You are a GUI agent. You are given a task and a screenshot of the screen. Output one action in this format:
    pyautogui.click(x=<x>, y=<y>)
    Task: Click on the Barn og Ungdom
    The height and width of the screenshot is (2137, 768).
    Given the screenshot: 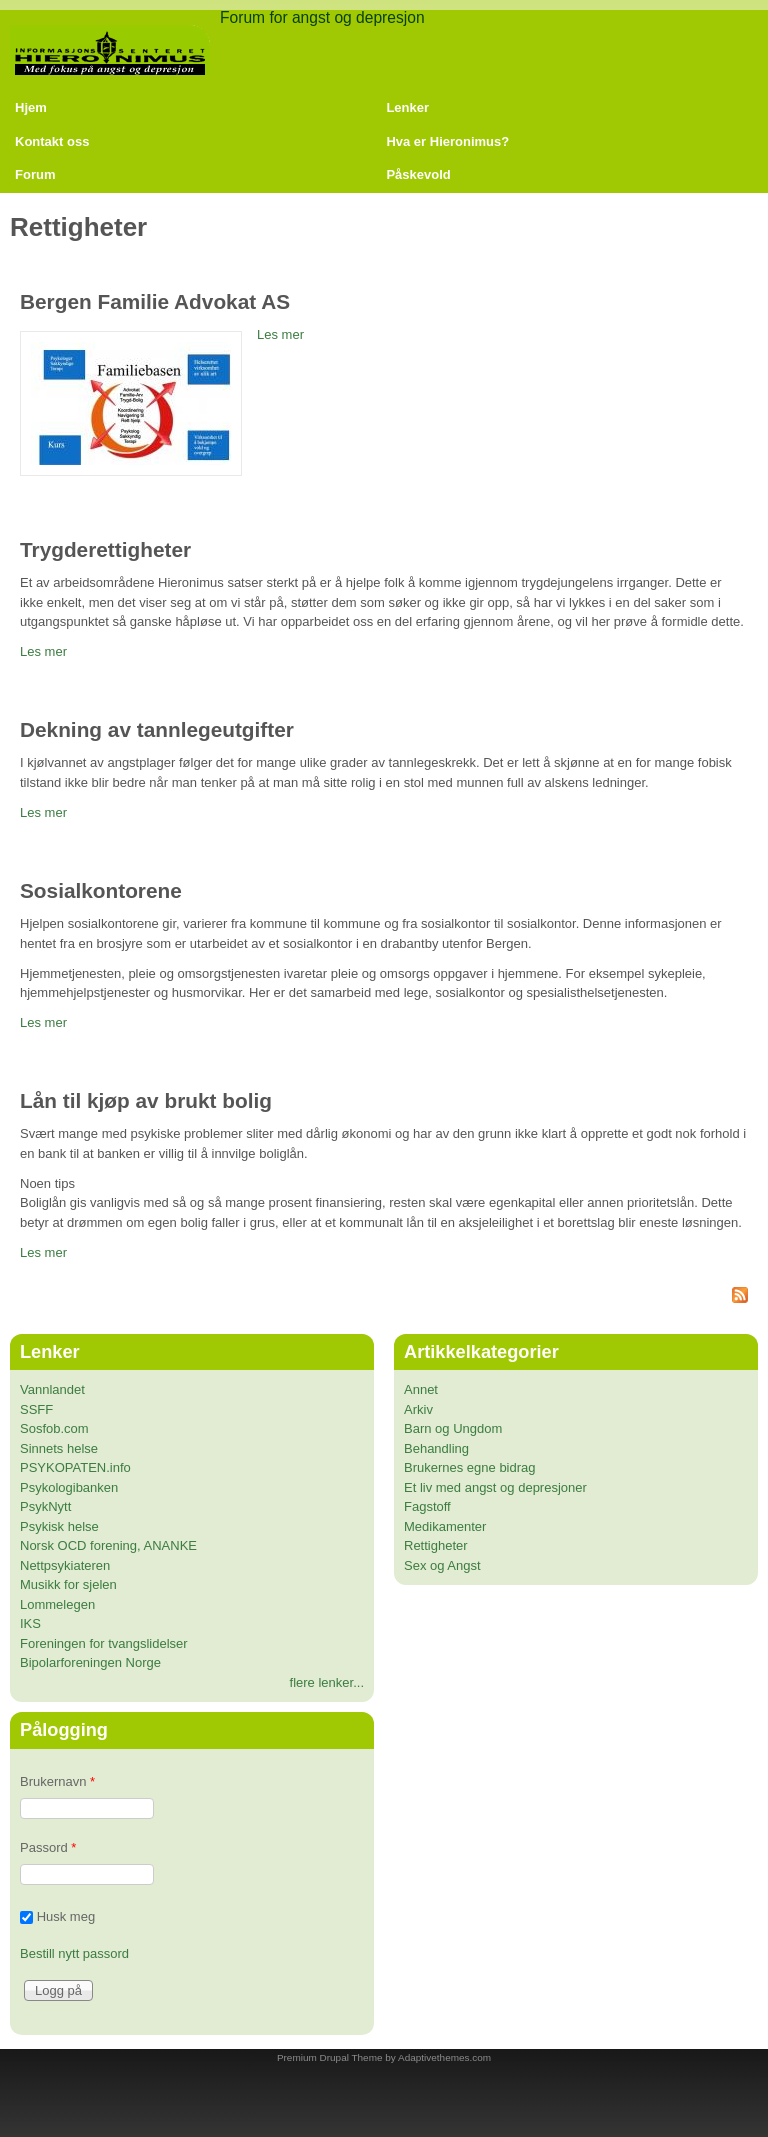 What is the action you would take?
    pyautogui.click(x=453, y=1428)
    